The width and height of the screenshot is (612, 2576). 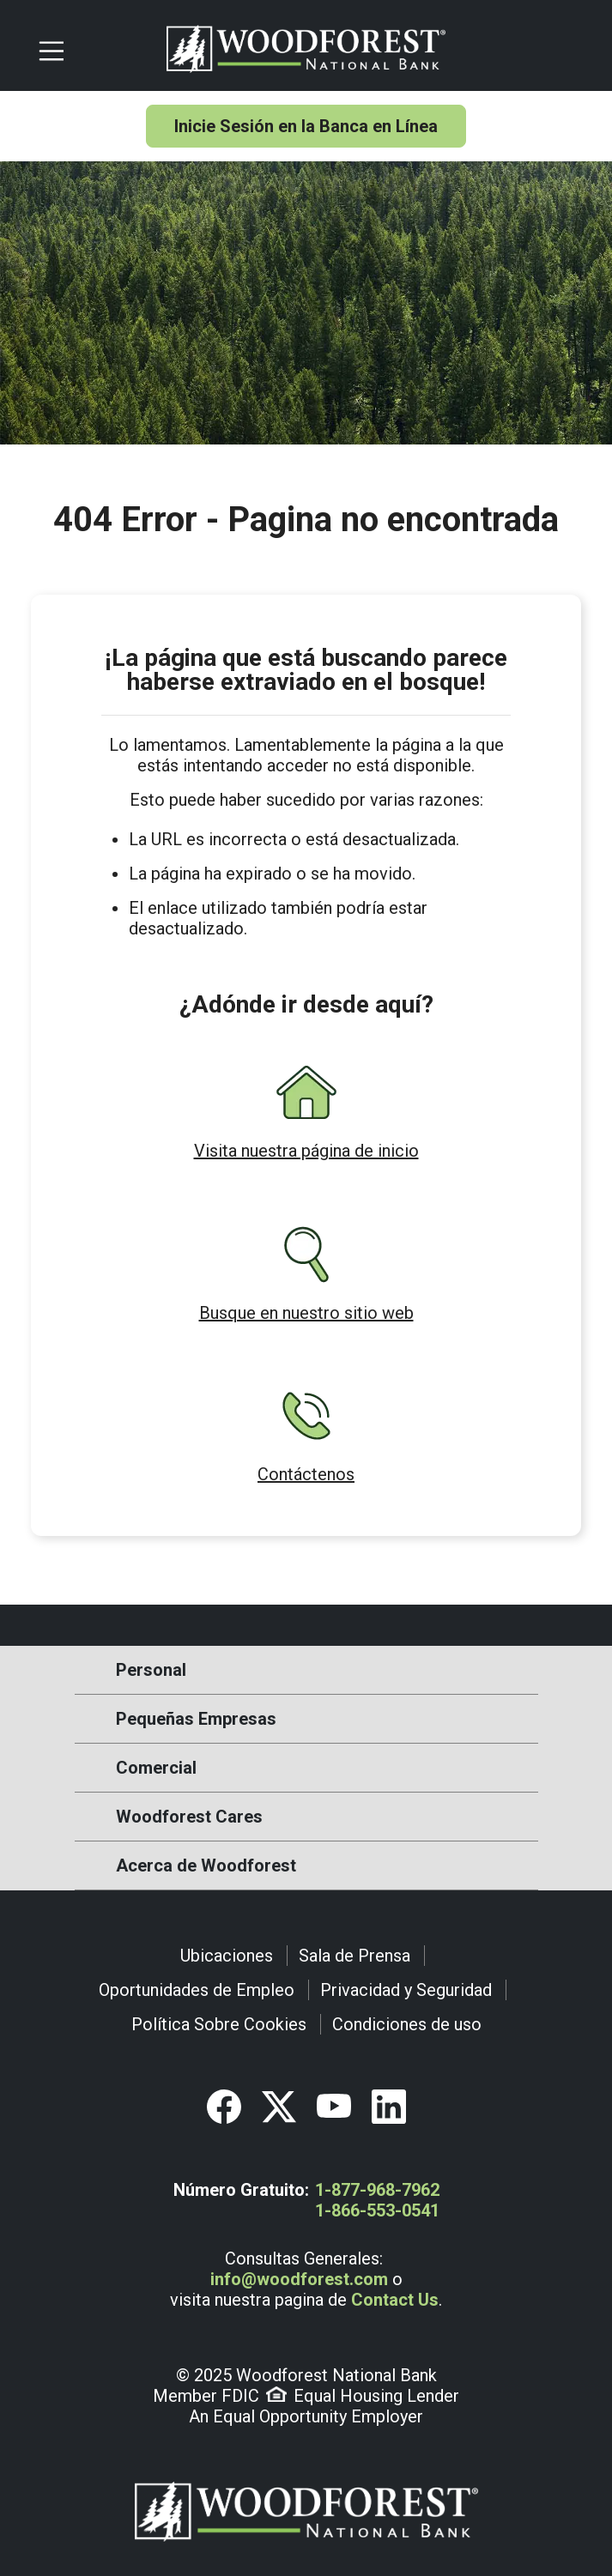 I want to click on Inicie Sesión en la Banca en Línea, so click(x=306, y=126).